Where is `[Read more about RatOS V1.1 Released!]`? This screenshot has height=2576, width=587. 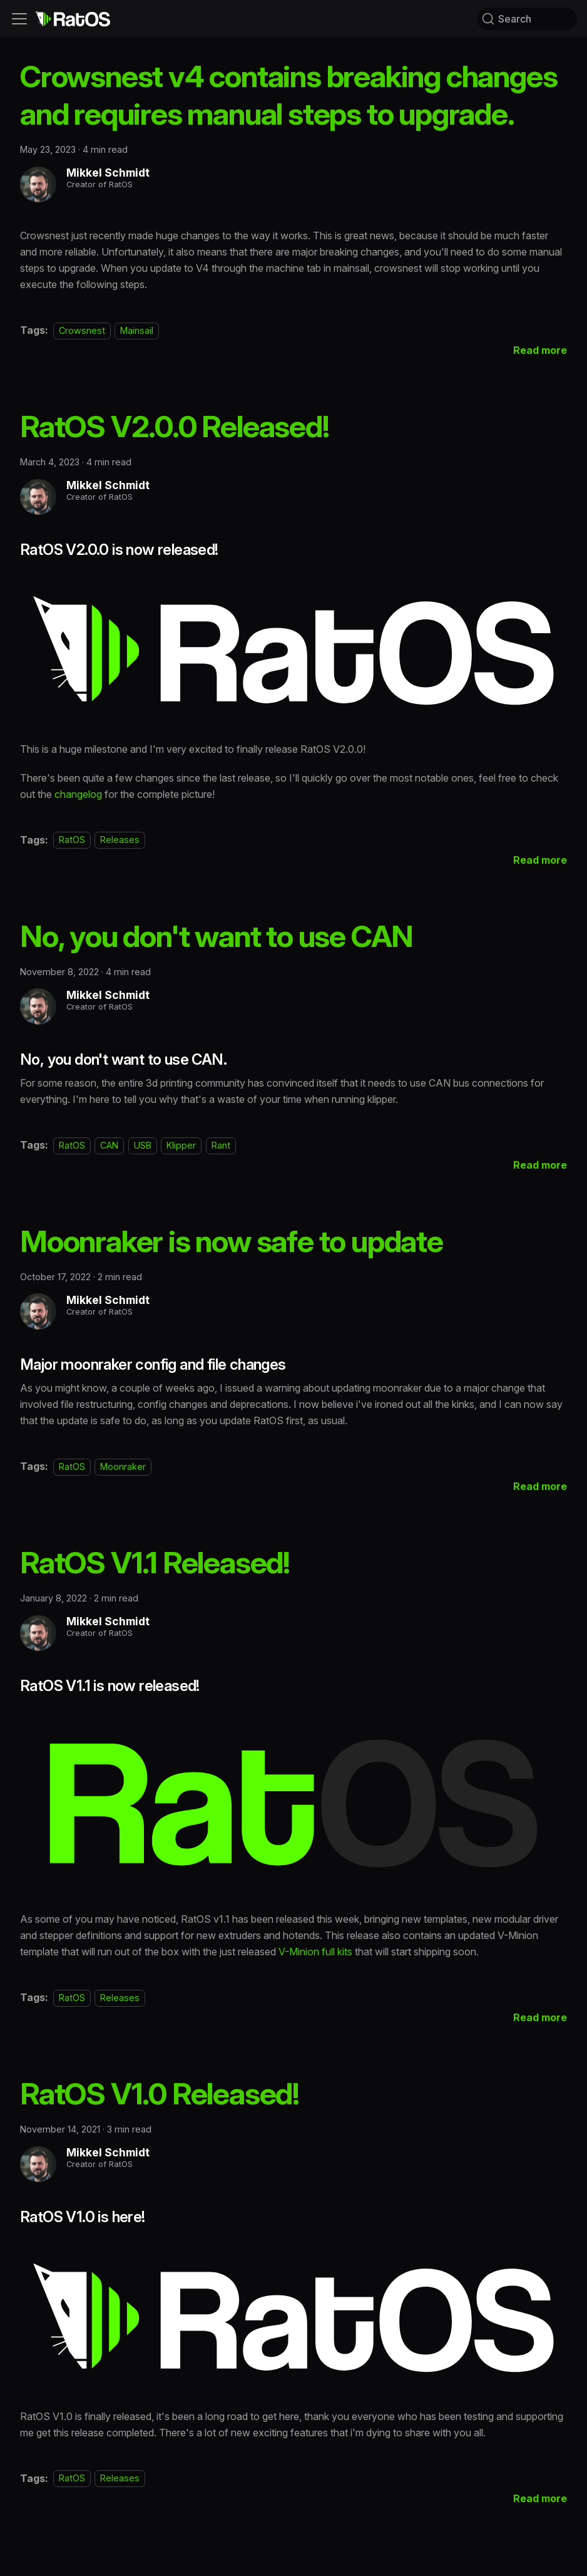
[Read more about RatOS V1.1 Released!] is located at coordinates (540, 2017).